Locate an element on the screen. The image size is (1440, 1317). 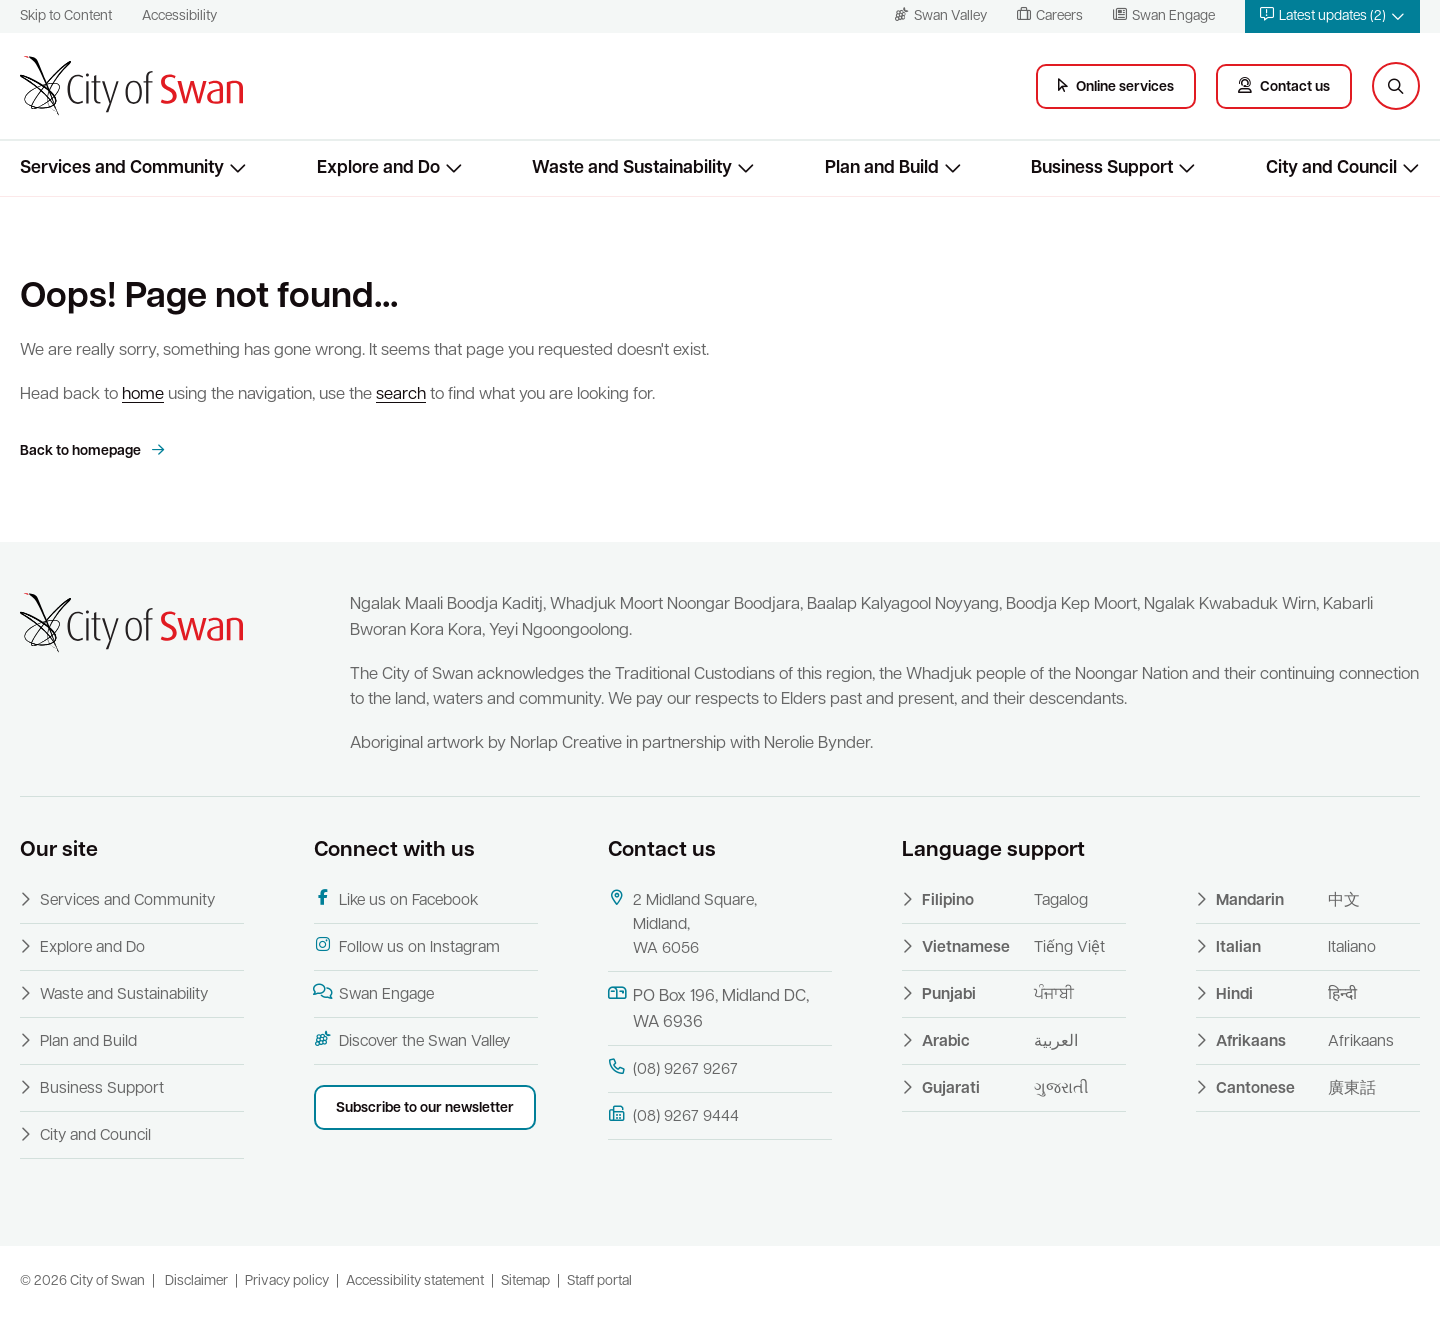
Plan and Build [button] is located at coordinates (882, 168).